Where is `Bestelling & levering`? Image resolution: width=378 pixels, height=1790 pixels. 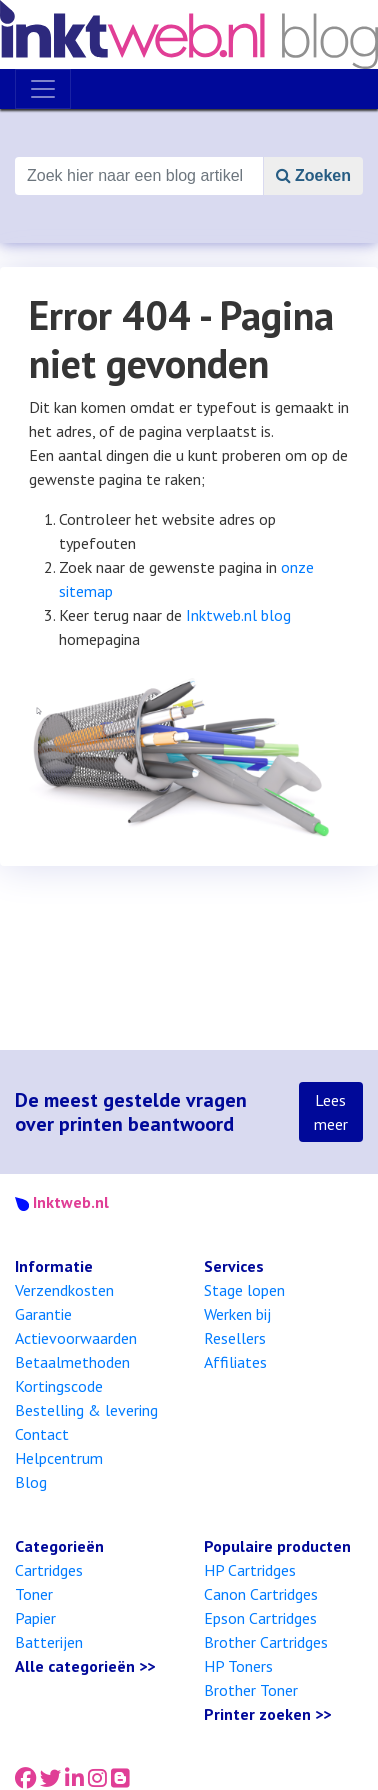
Bestelling & levering is located at coordinates (86, 1410).